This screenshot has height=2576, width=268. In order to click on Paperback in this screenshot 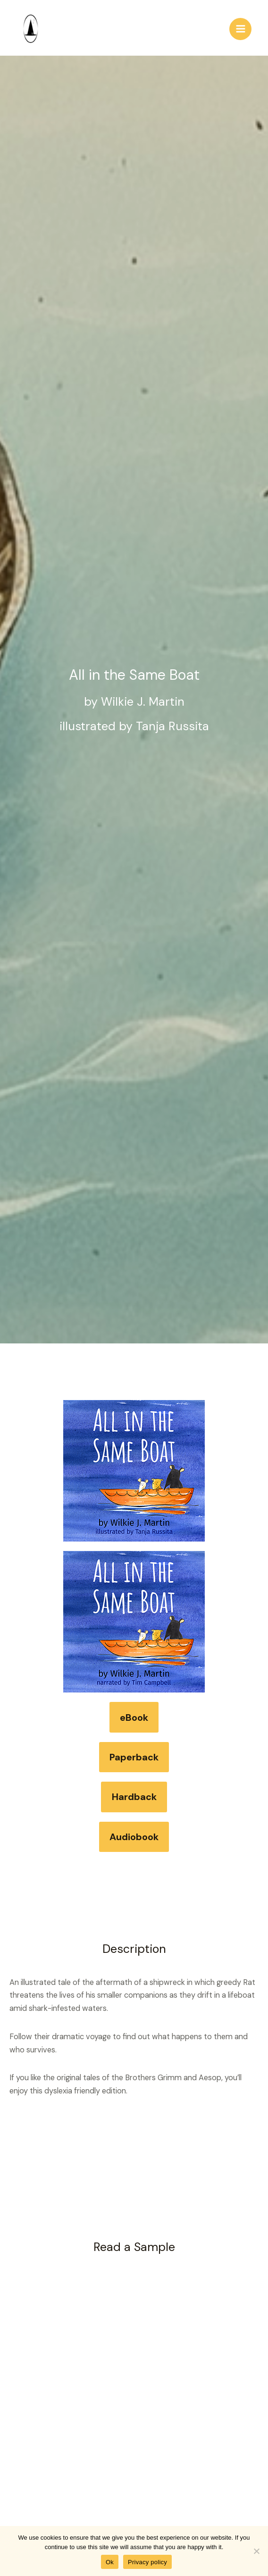, I will do `click(134, 1757)`.